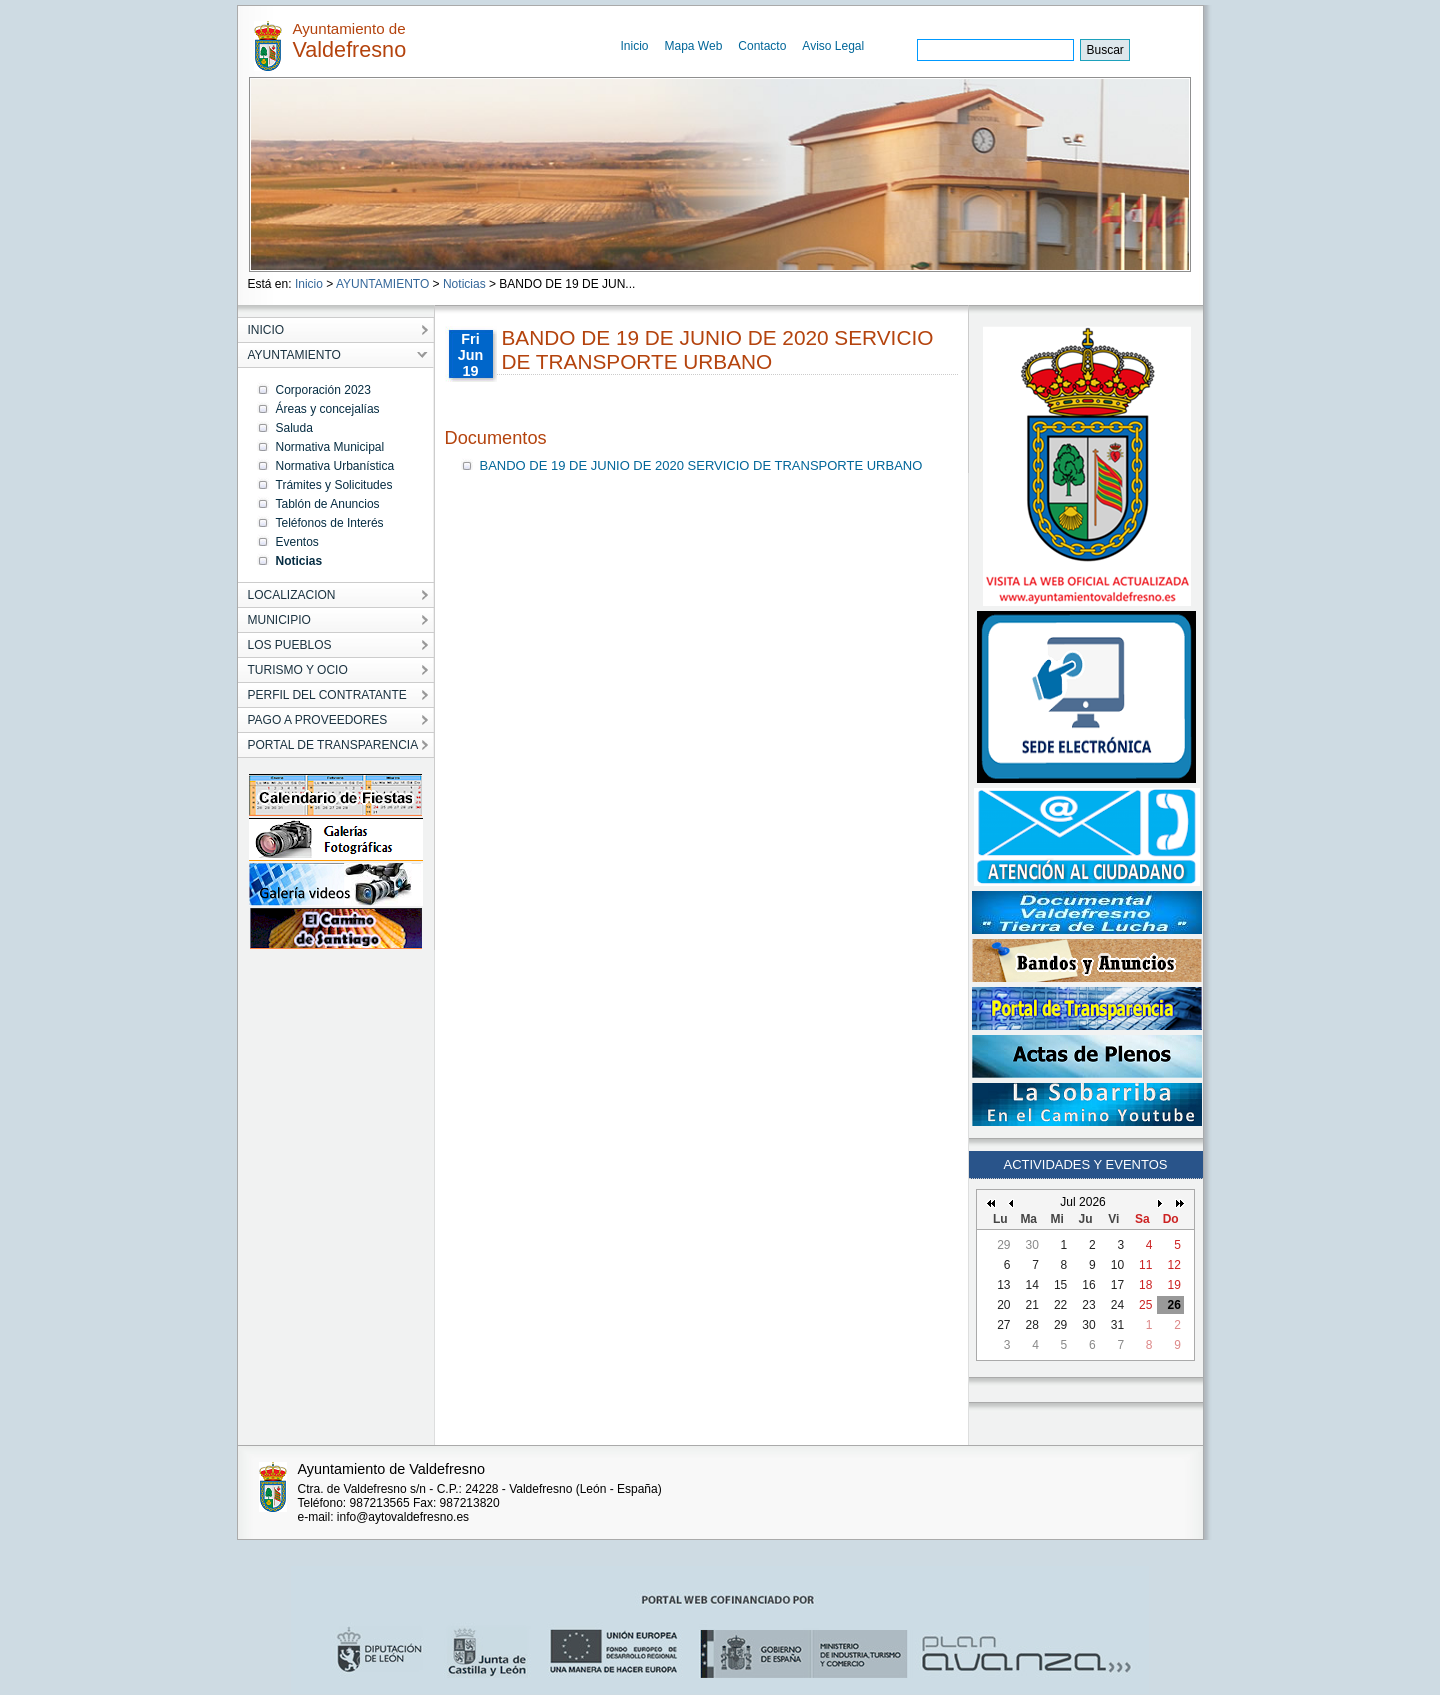 The image size is (1440, 1695). Describe the element at coordinates (464, 284) in the screenshot. I see `Noticias` at that location.